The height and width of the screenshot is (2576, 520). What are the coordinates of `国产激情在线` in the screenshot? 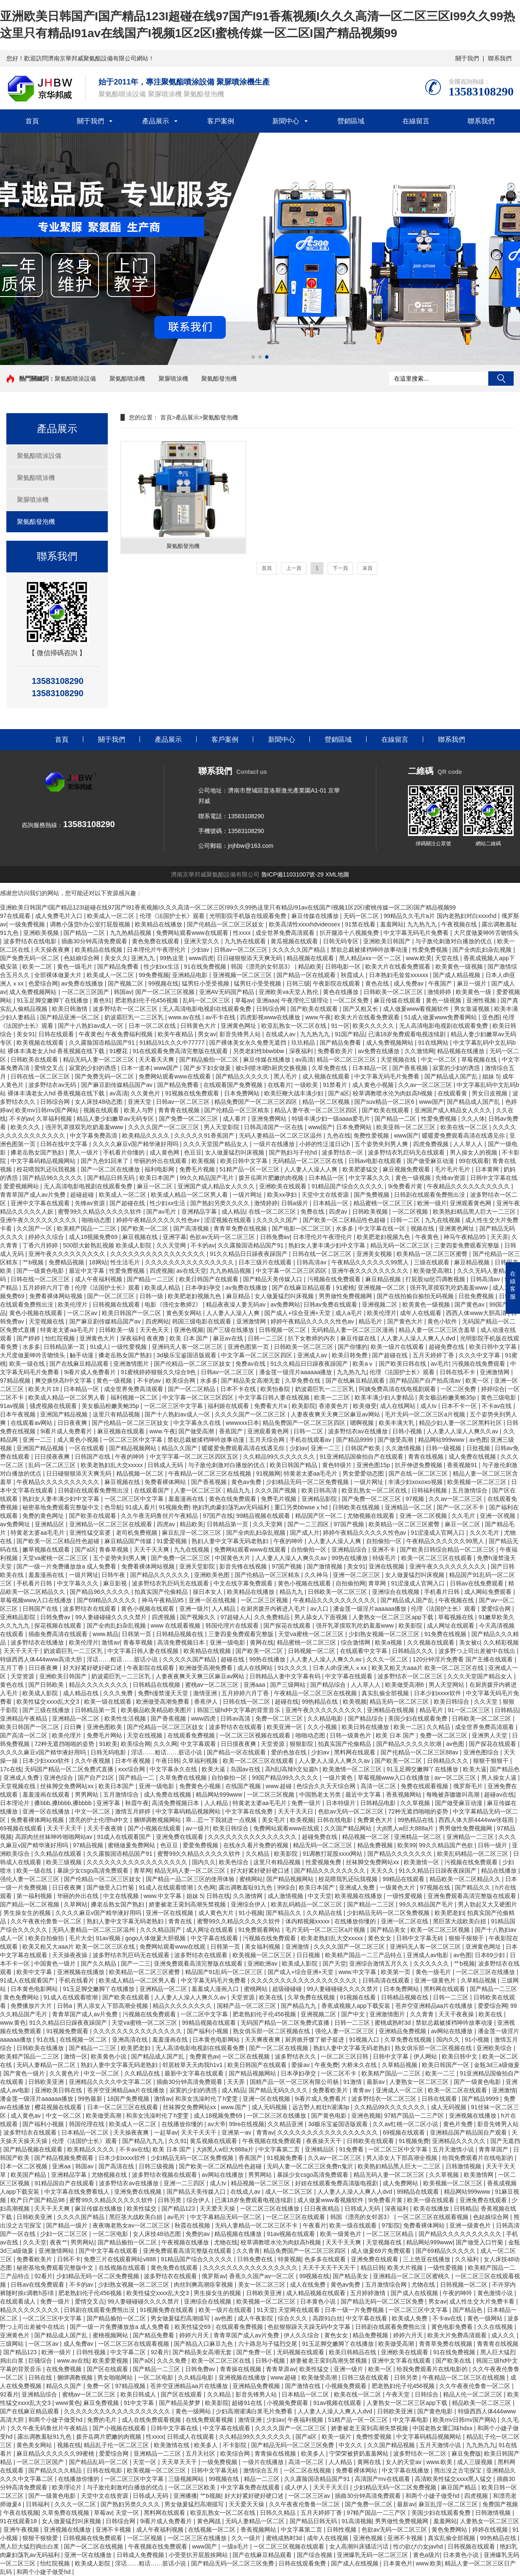 It's located at (303, 2386).